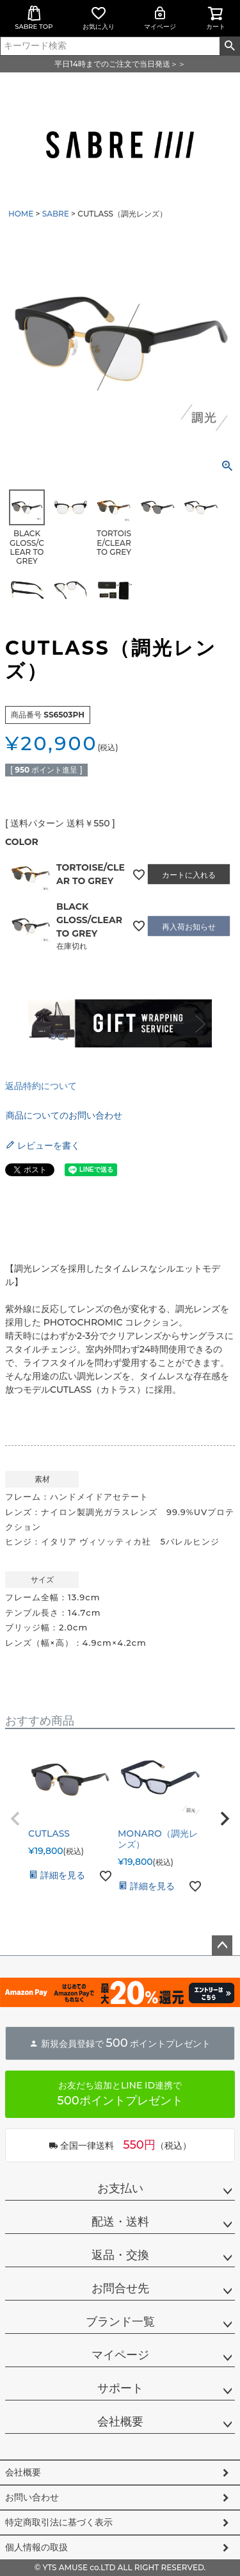  What do you see at coordinates (120, 2255) in the screenshot?
I see `返品・交換` at bounding box center [120, 2255].